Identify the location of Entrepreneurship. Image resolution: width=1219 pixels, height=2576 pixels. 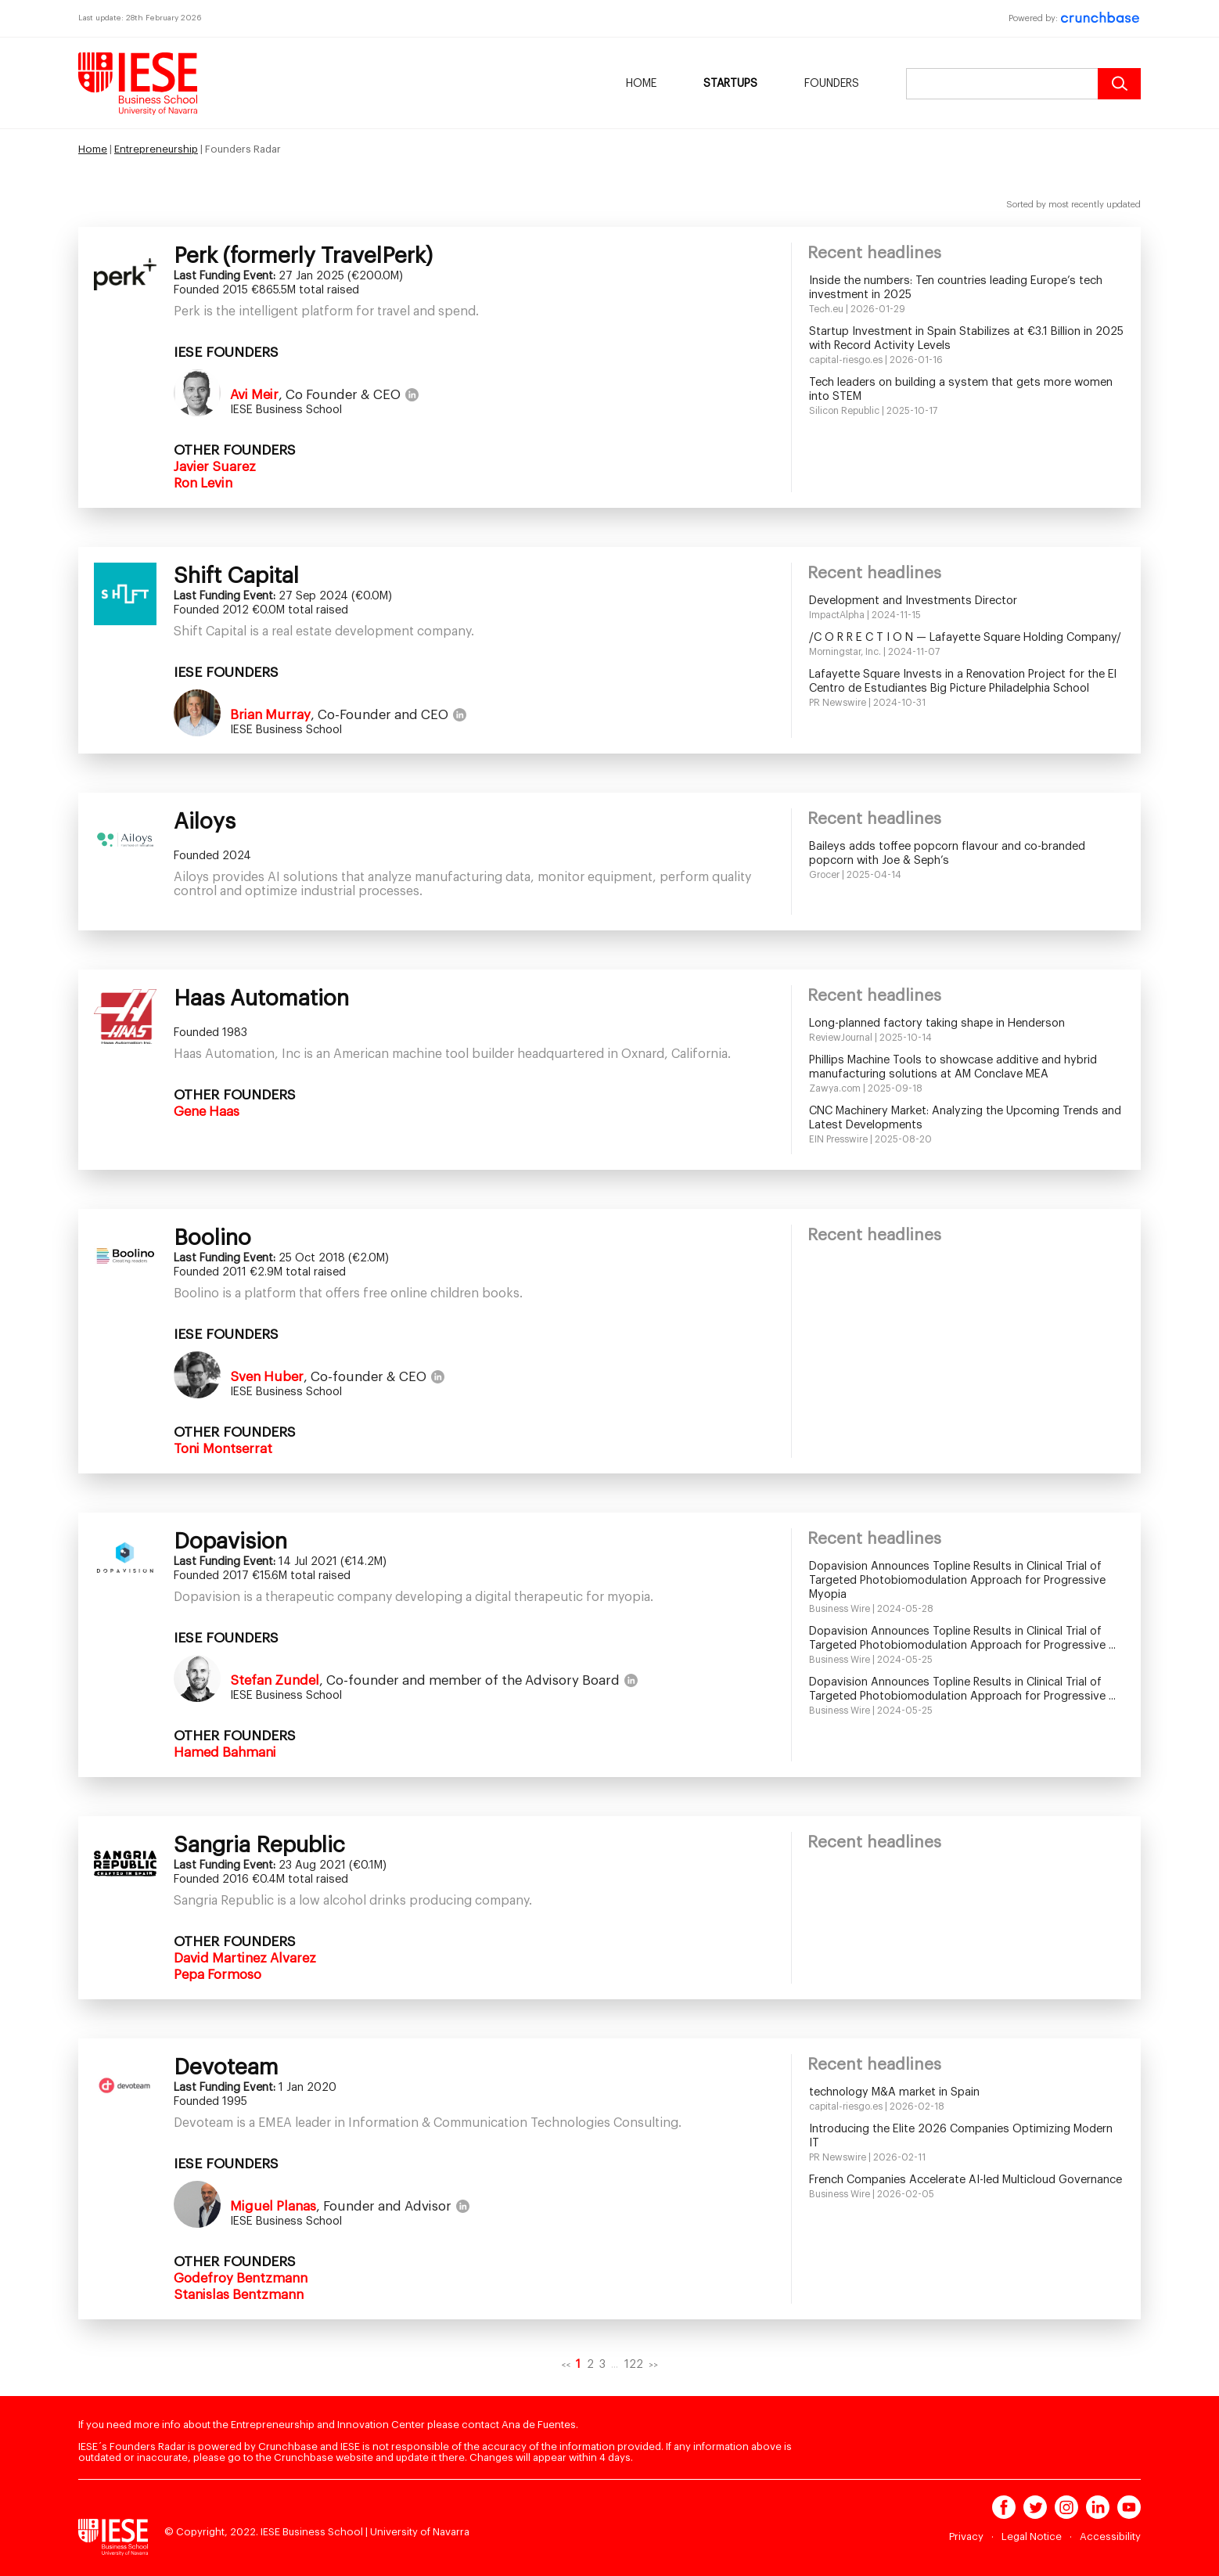
(156, 149).